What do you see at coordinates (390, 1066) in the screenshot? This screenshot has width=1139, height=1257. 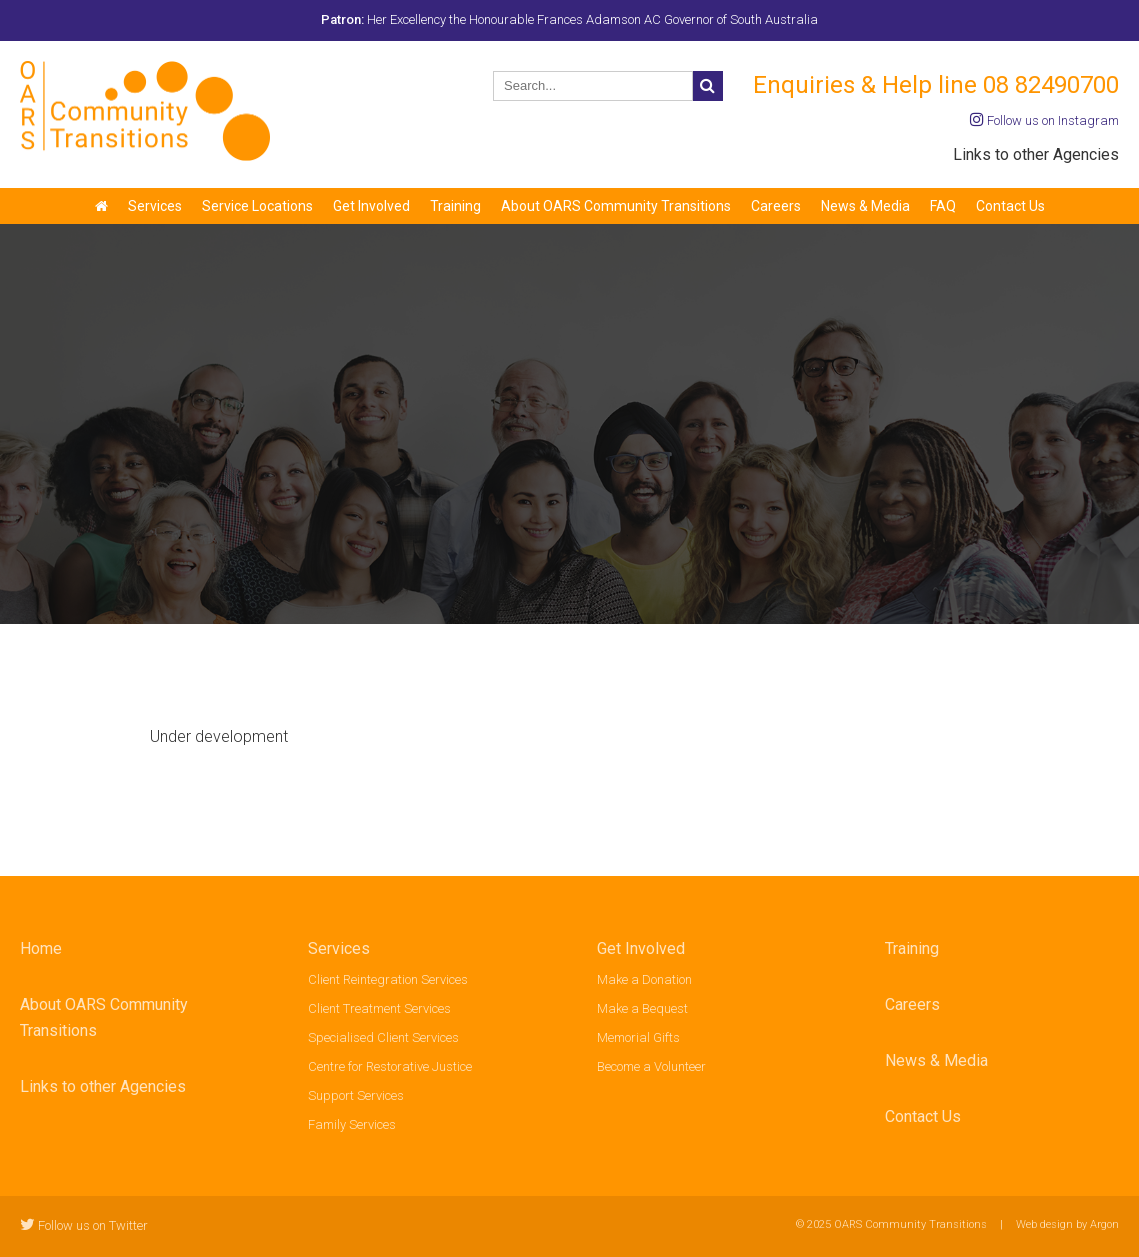 I see `Centre for Restorative Justice` at bounding box center [390, 1066].